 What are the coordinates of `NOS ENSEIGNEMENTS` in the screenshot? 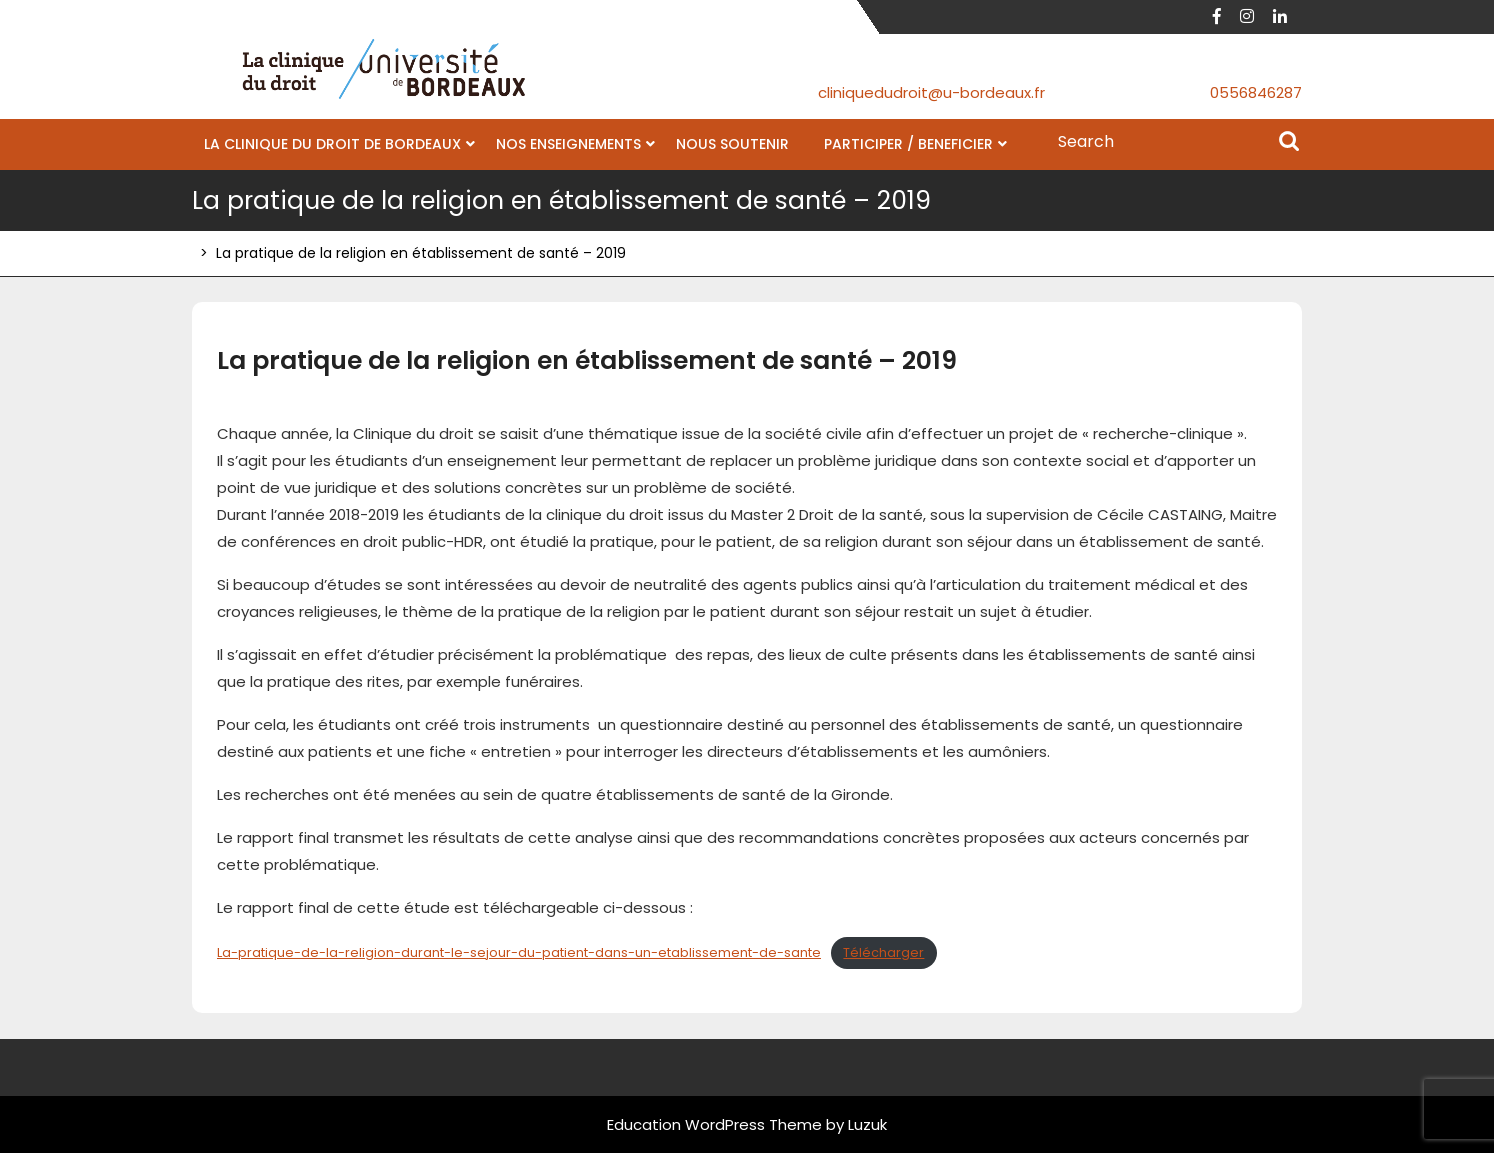 It's located at (568, 144).